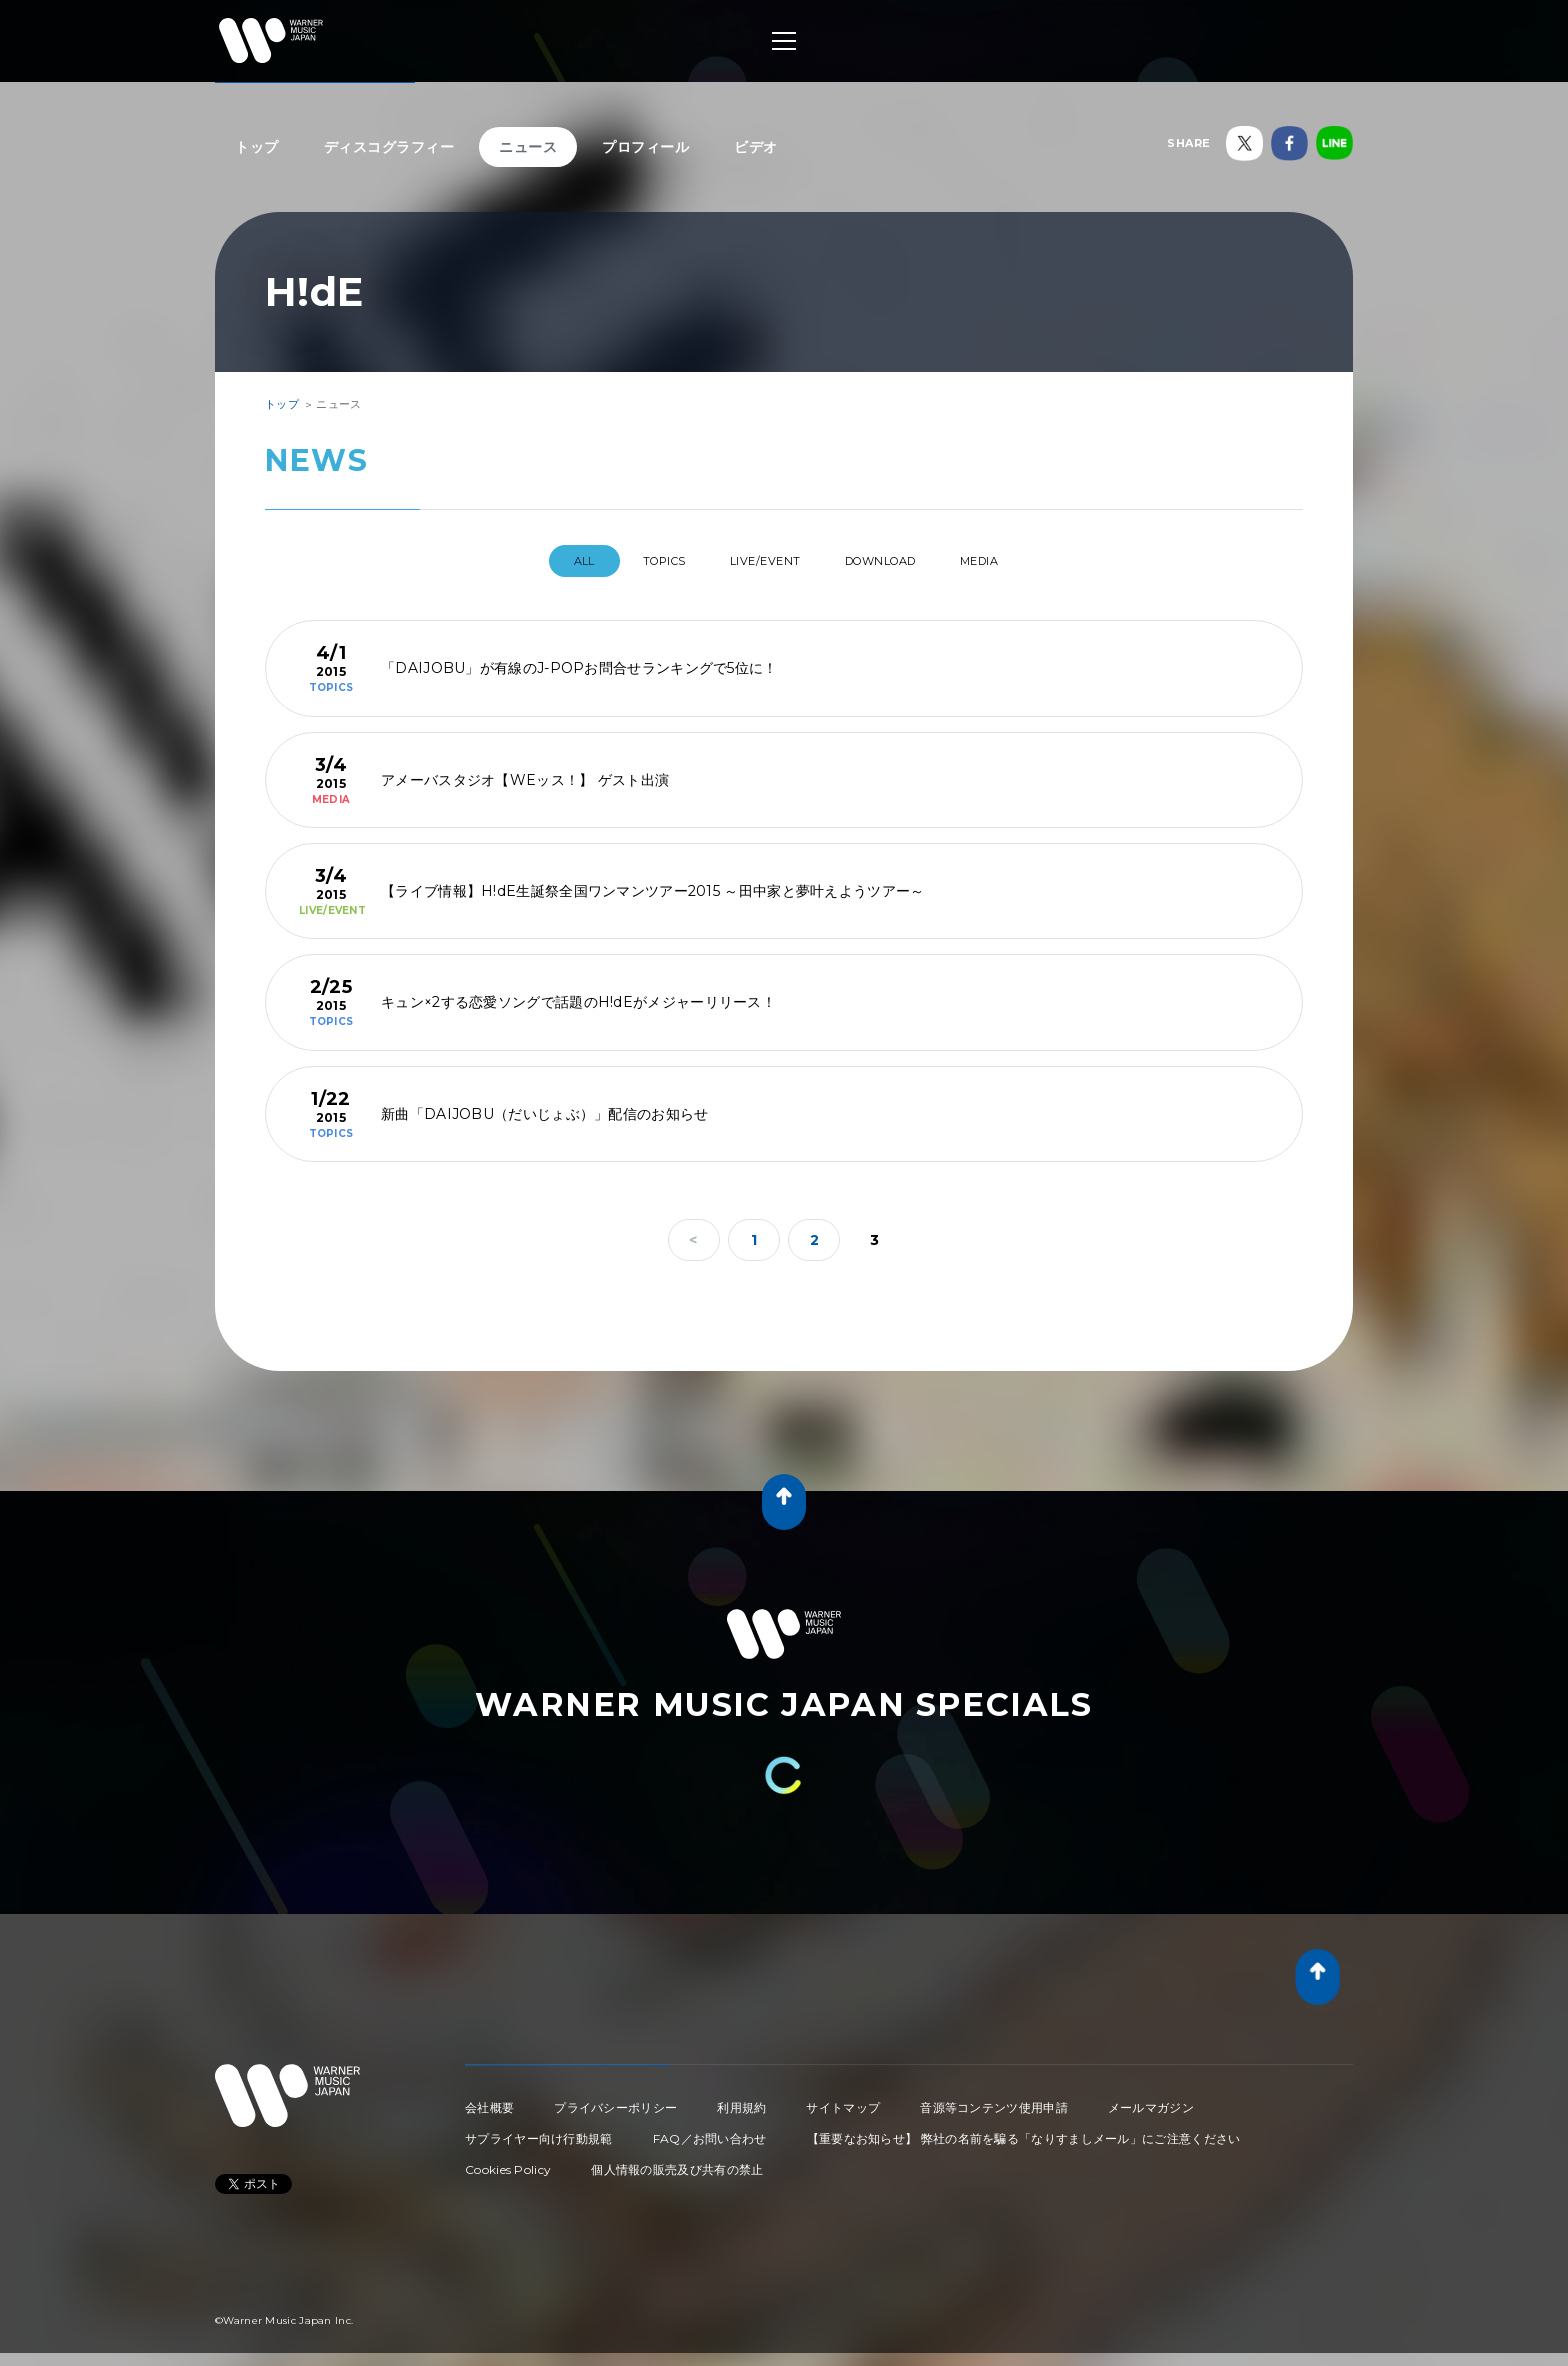  I want to click on 音源等コンテンツ使用申請, so click(994, 2099).